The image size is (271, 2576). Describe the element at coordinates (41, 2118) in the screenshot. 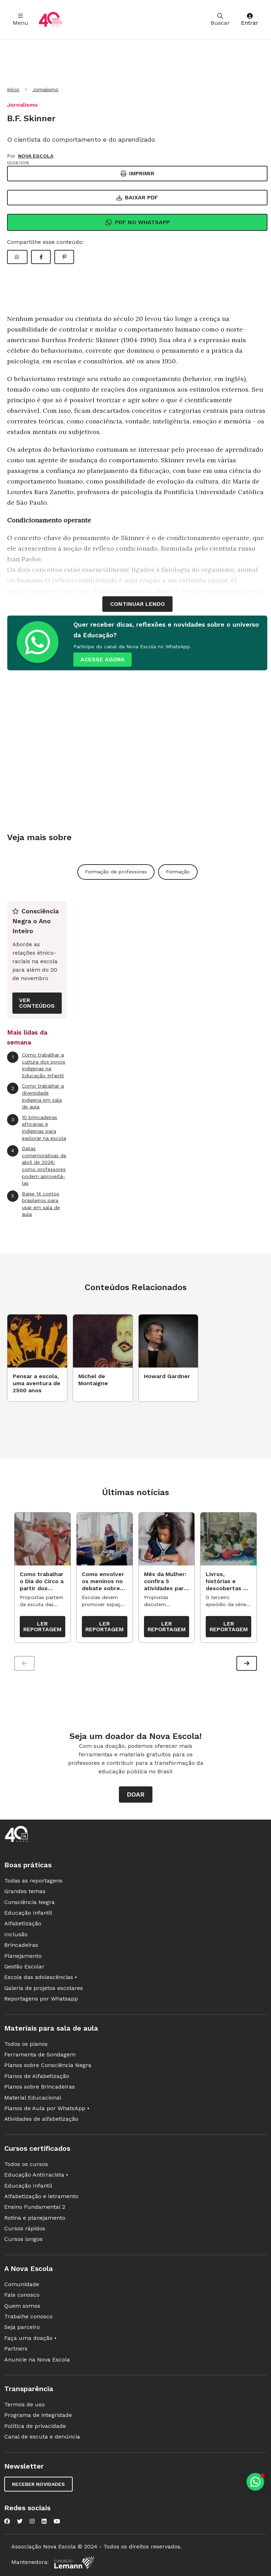

I see `Atividades de alfabetização` at that location.